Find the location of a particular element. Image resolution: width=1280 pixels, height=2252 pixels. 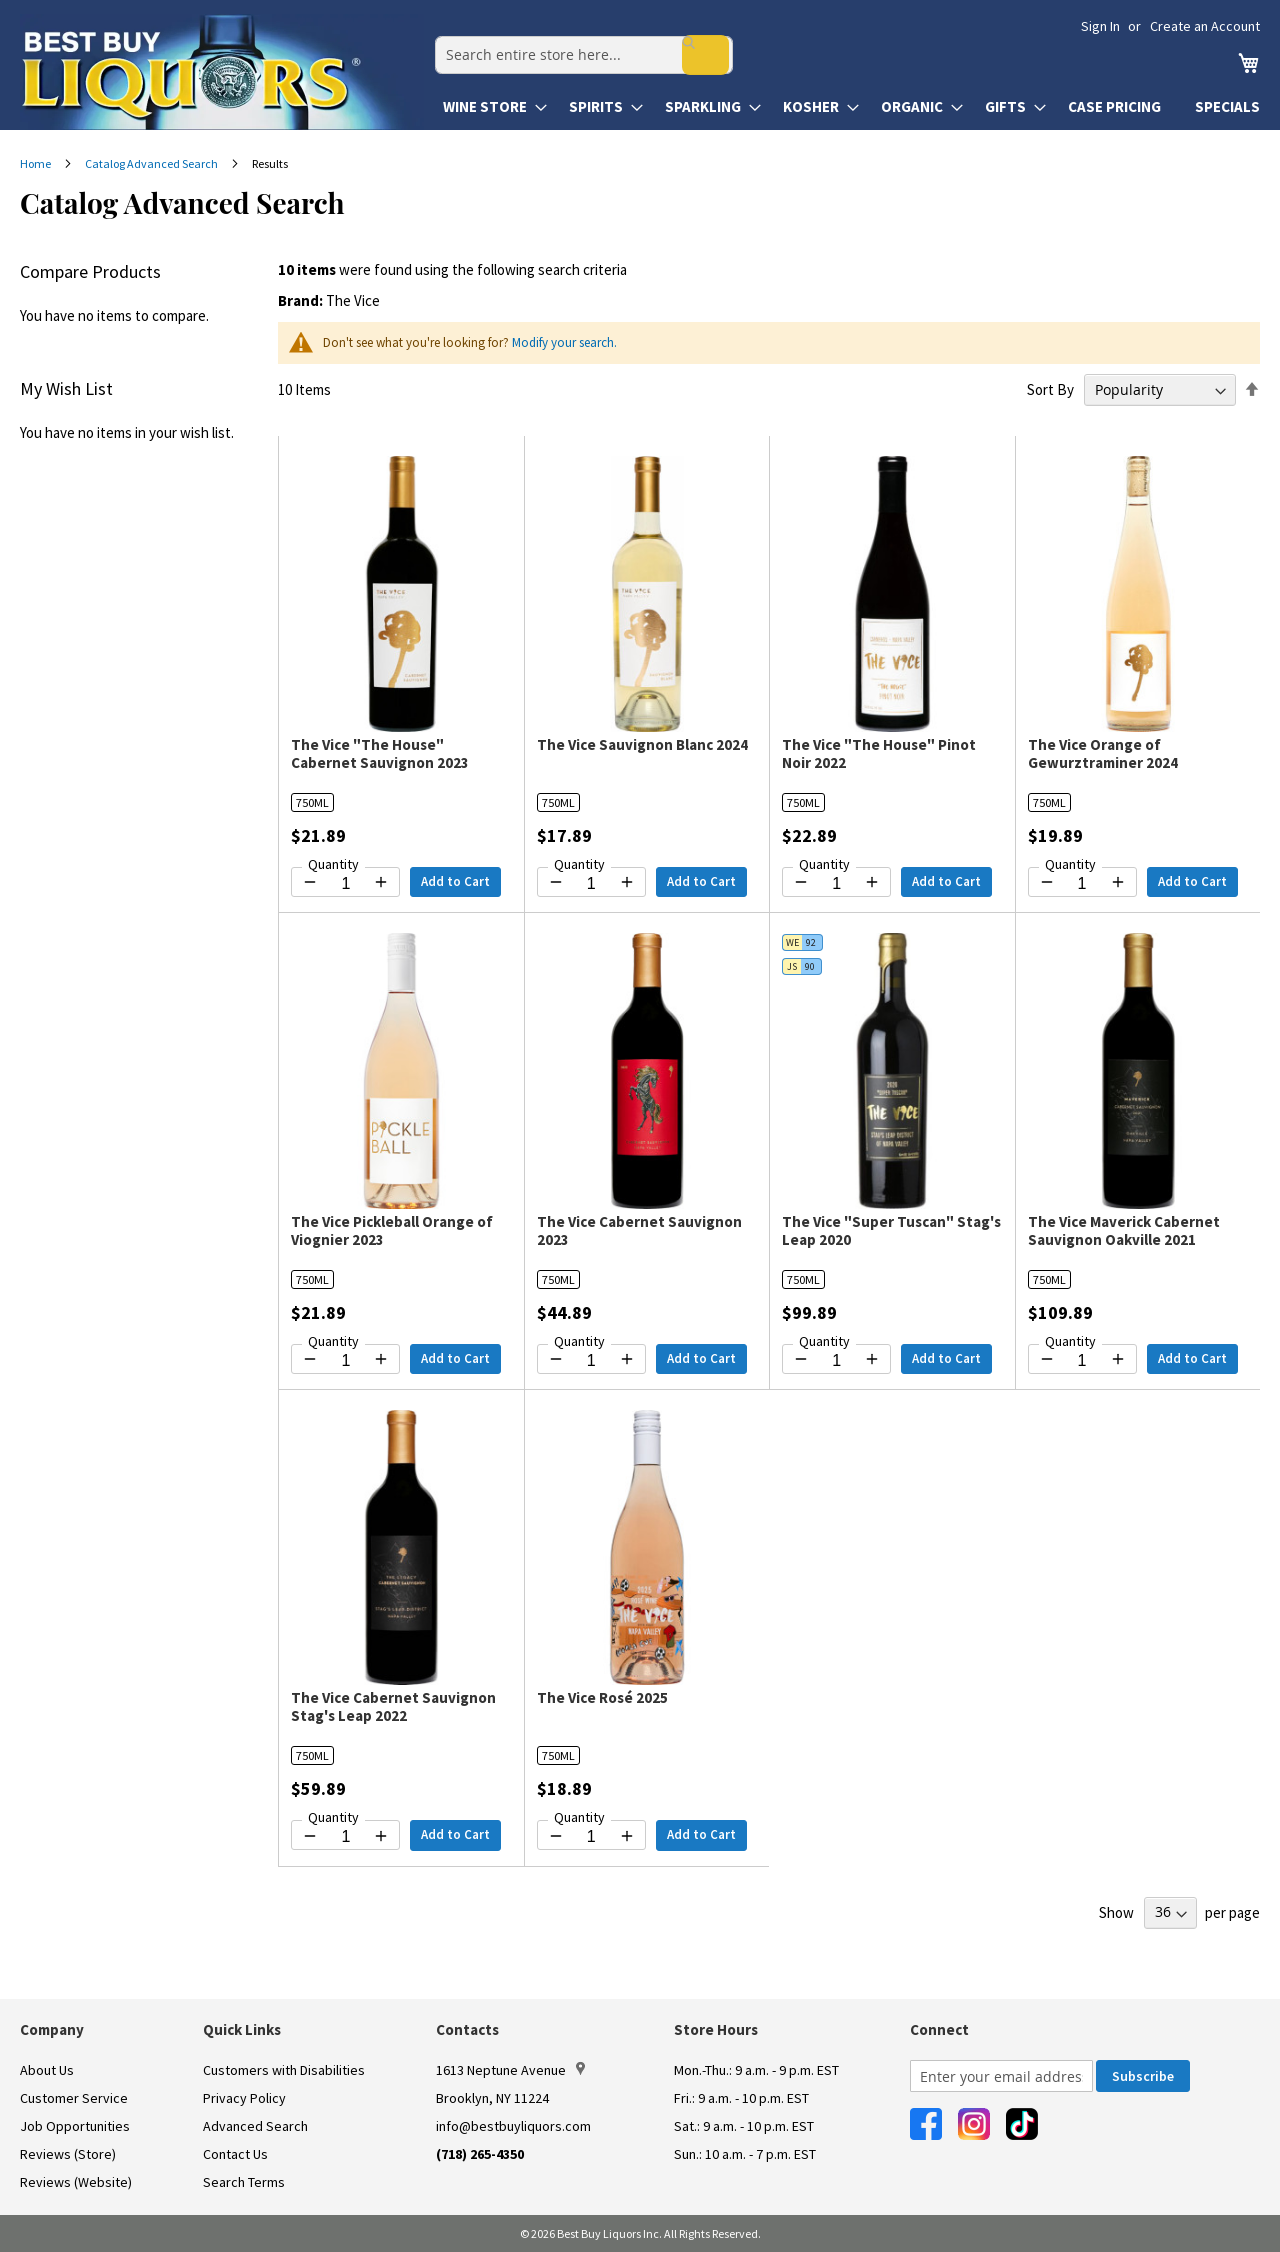

info@bestbuyliquors.com is located at coordinates (513, 2126).